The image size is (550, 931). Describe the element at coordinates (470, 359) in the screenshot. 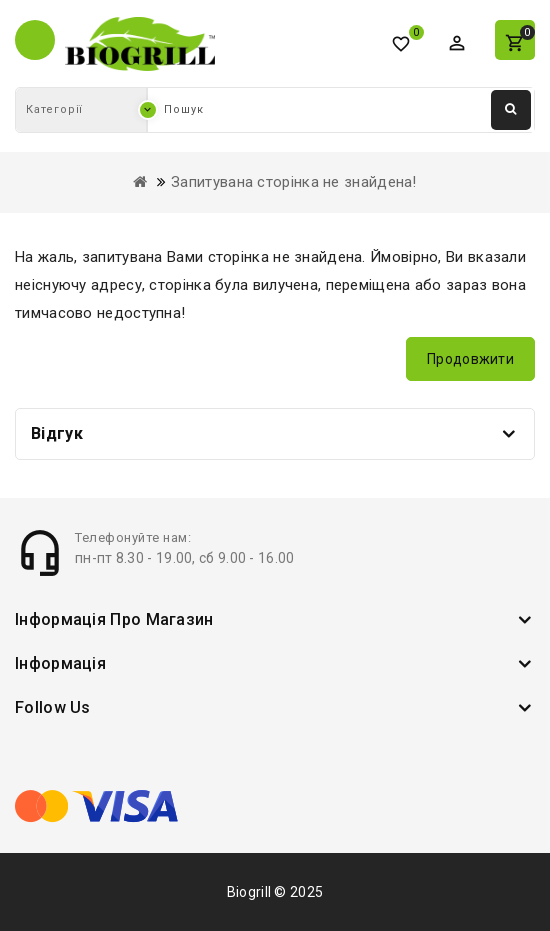

I see `Продовжити` at that location.